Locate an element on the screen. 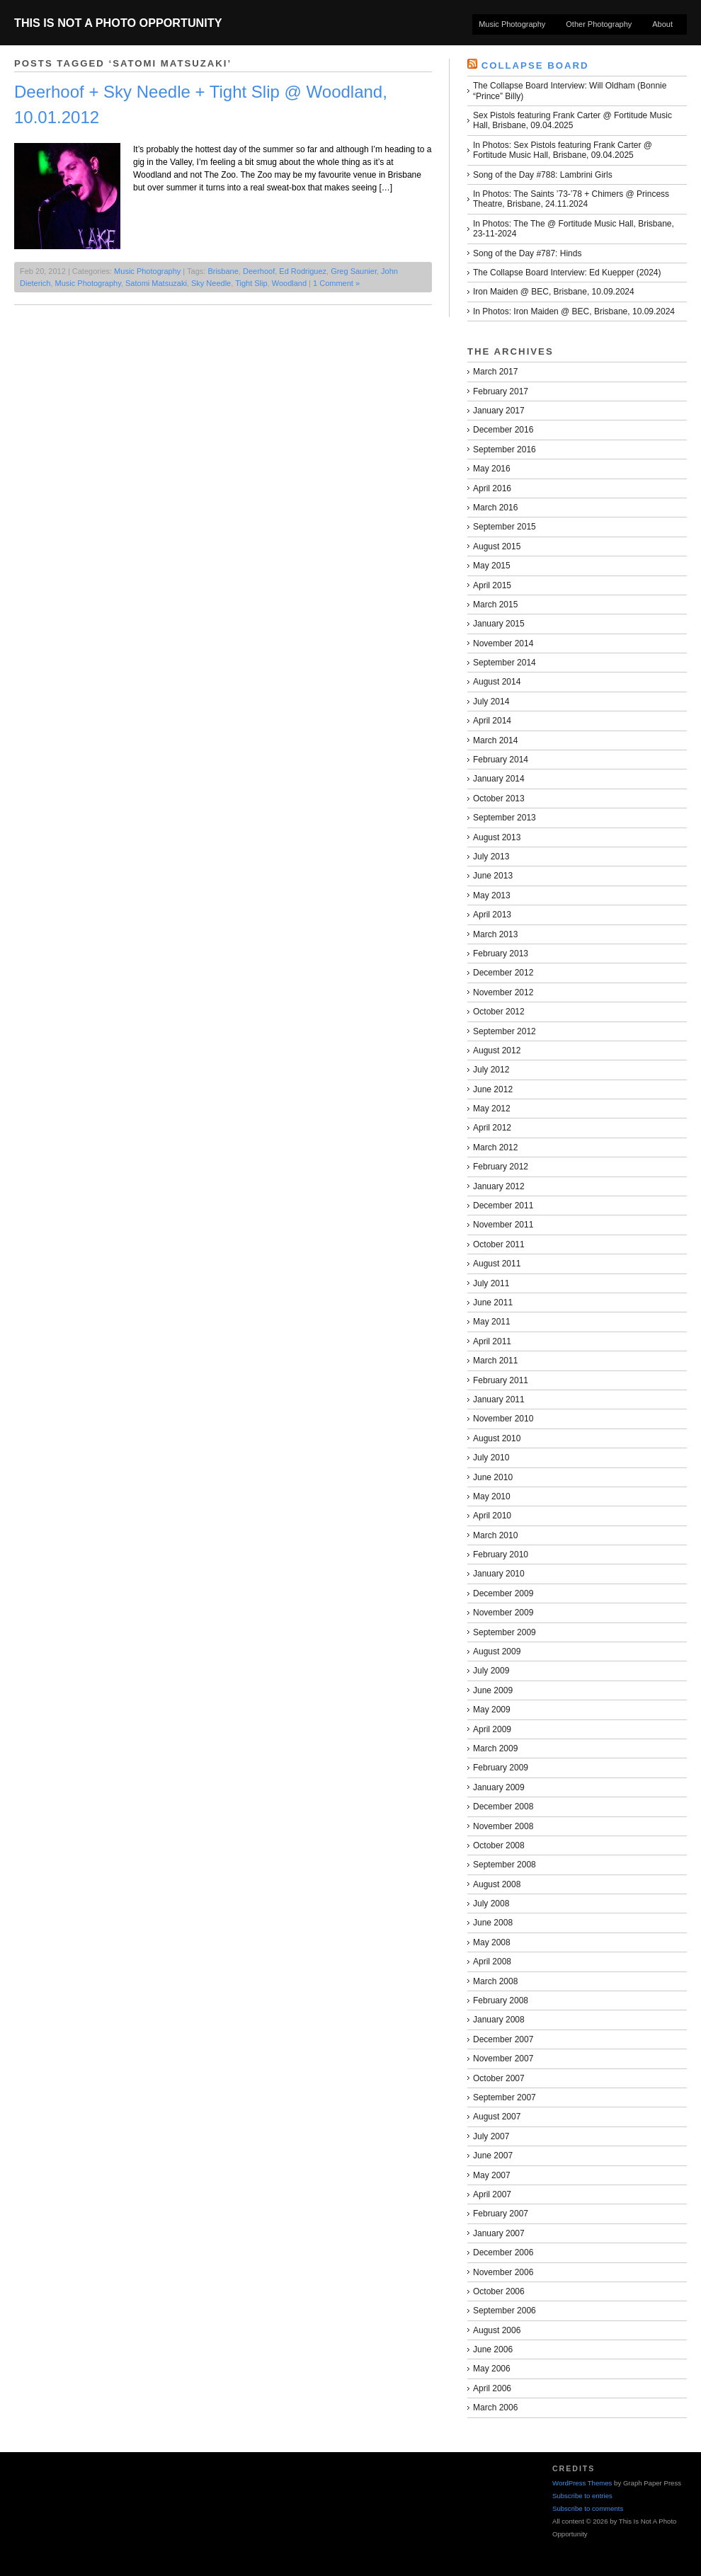 The image size is (701, 2576). February 2007 is located at coordinates (500, 2214).